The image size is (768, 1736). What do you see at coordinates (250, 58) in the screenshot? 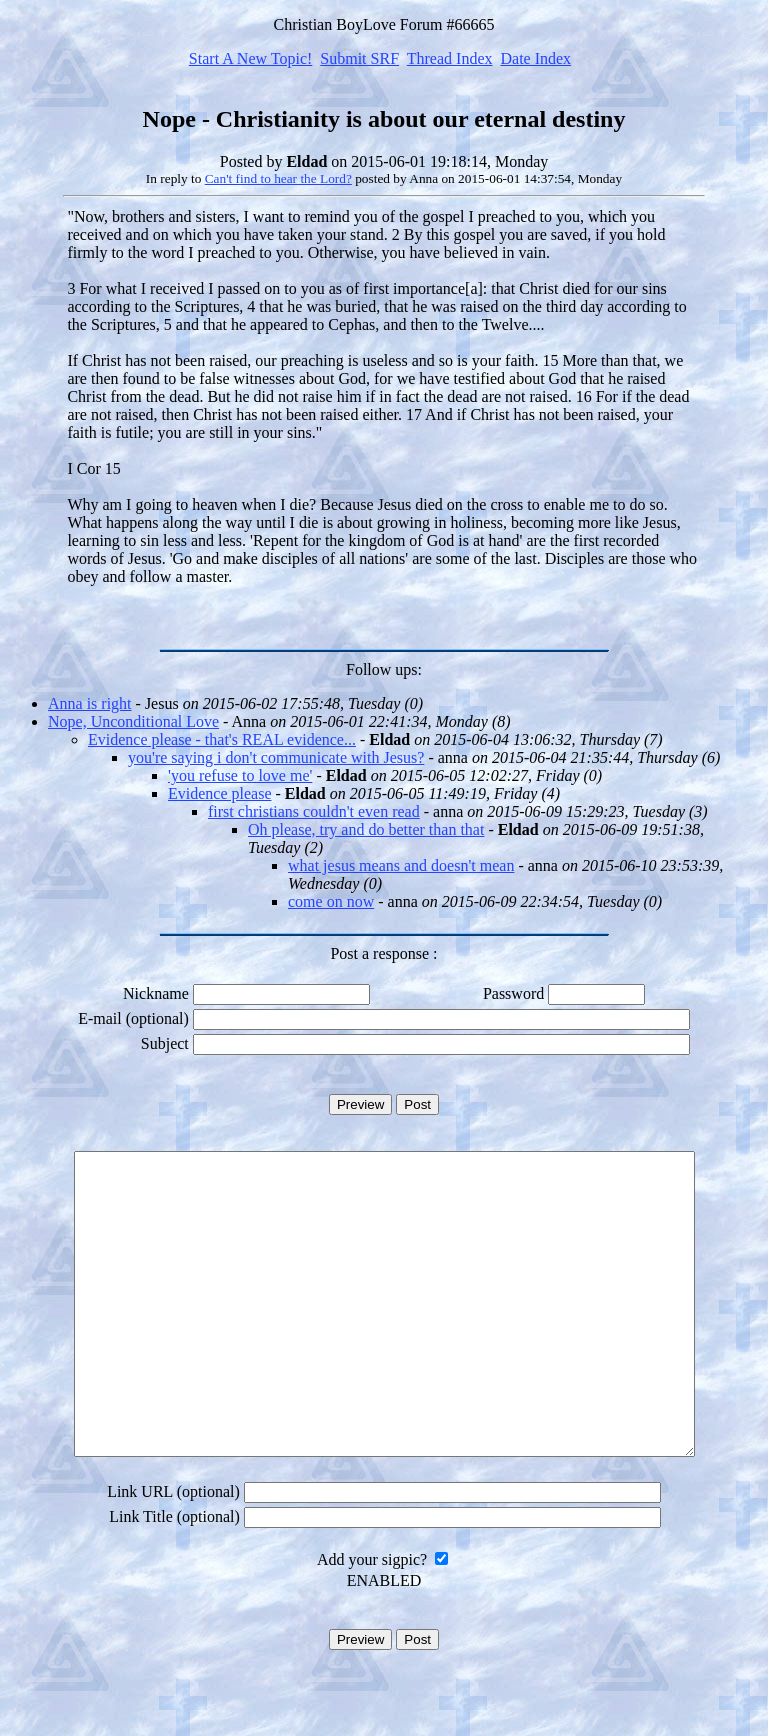
I see `Start A New Topic!` at bounding box center [250, 58].